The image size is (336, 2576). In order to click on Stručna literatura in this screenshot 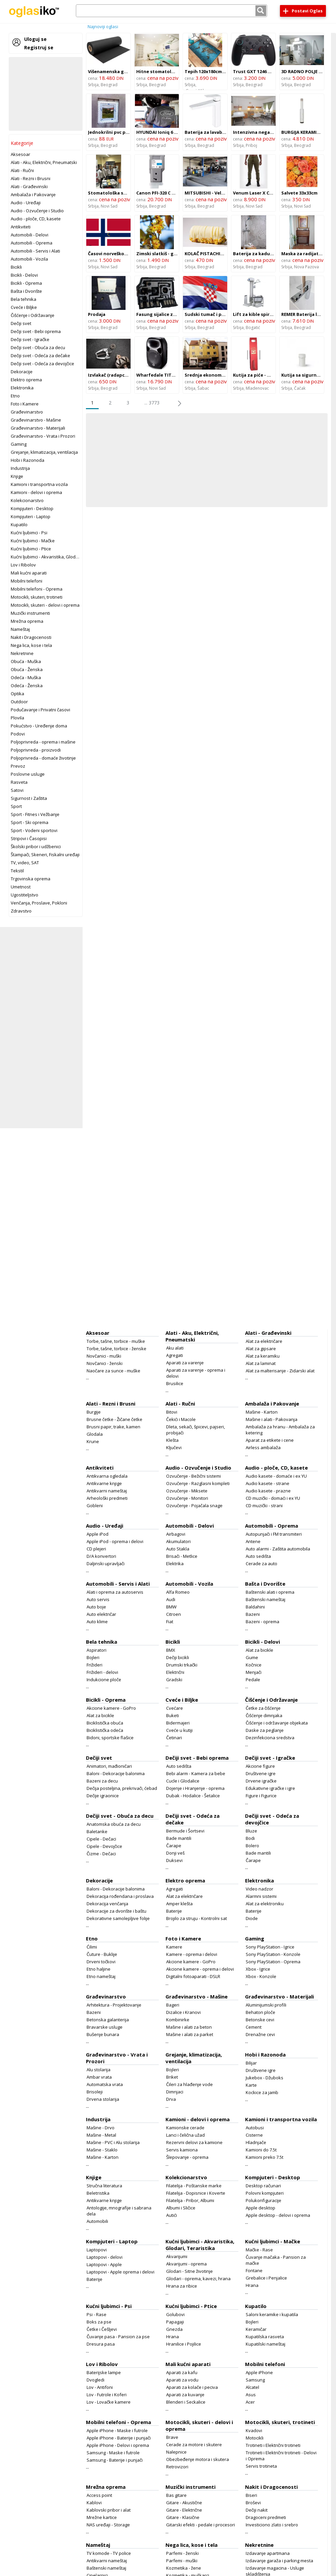, I will do `click(104, 2186)`.